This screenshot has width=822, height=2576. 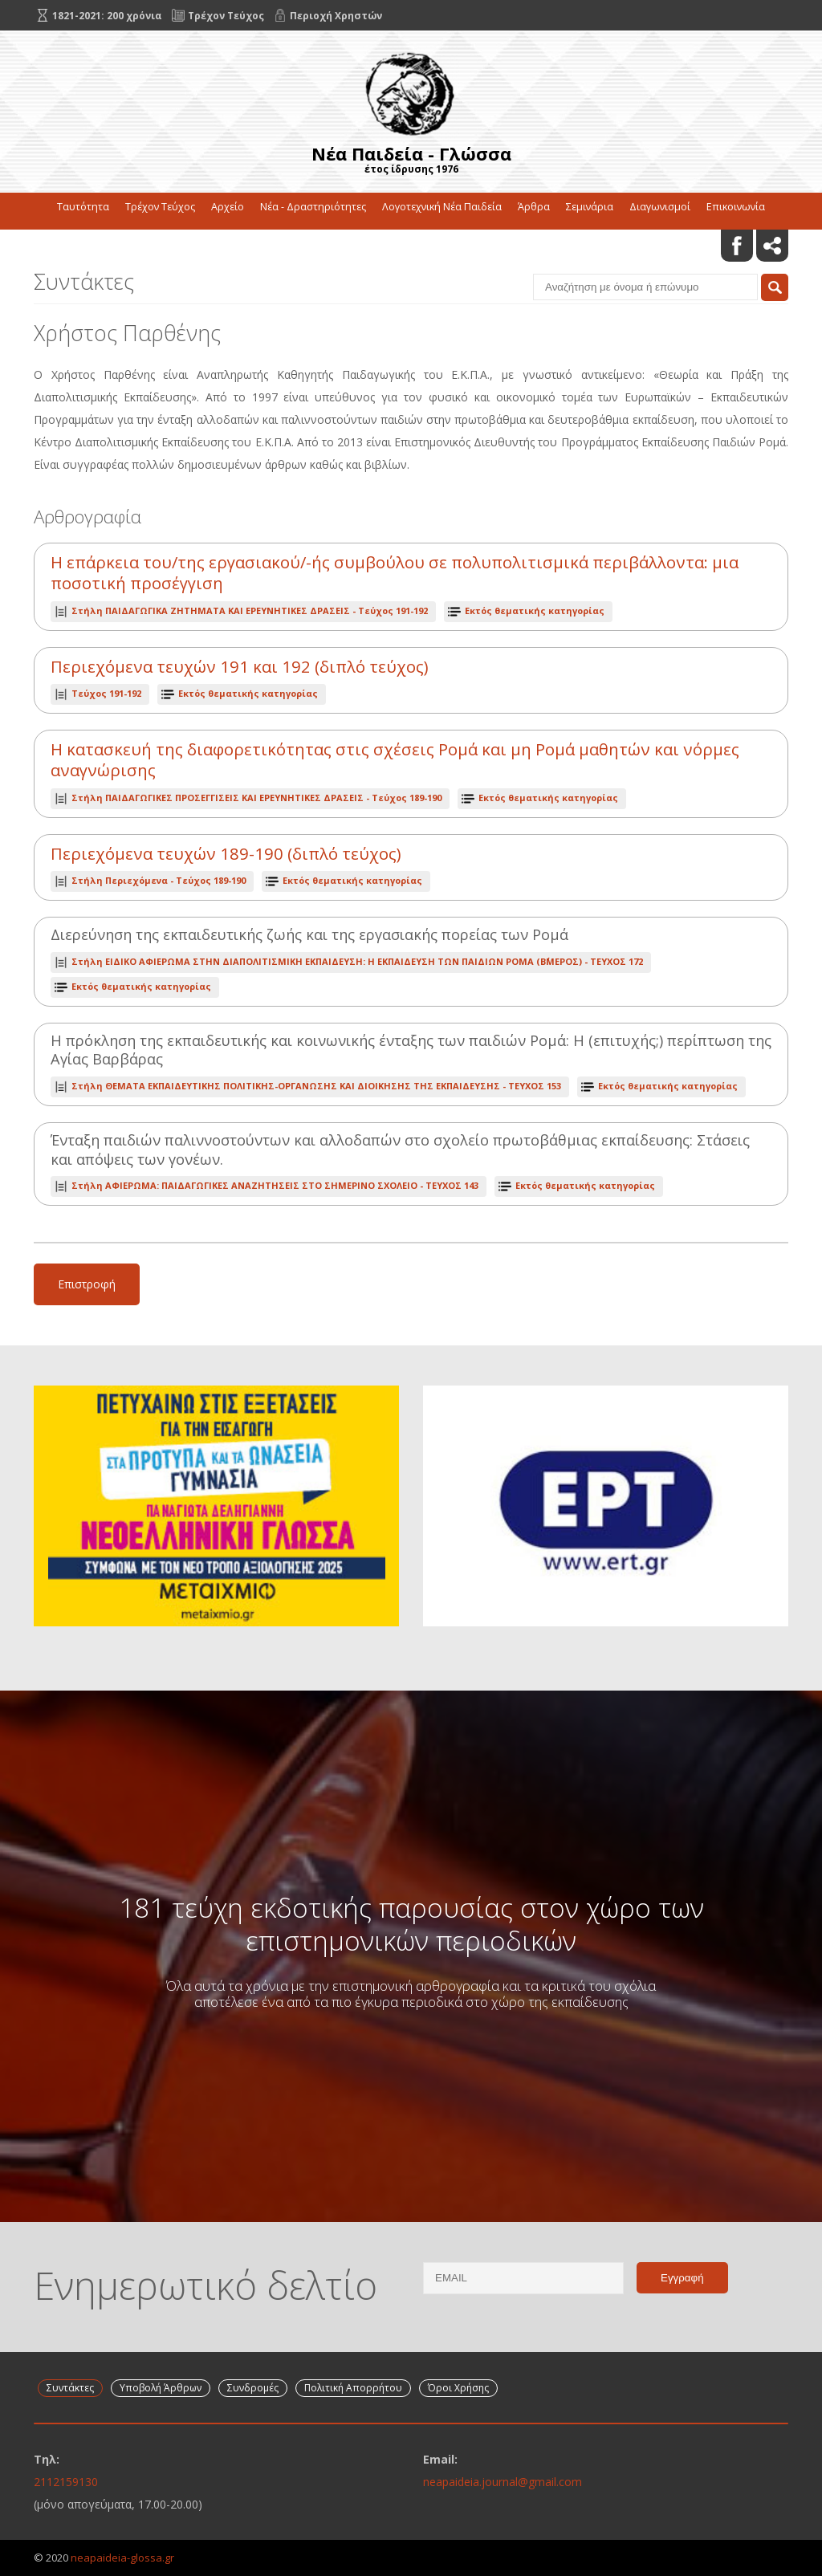 What do you see at coordinates (395, 572) in the screenshot?
I see `Η επάρκεια του/της εργασιακού/-ής συμβούλου σε πολυπολιτισμικά περιβάλλοντα: μια ποσοτική προσέγγιση` at bounding box center [395, 572].